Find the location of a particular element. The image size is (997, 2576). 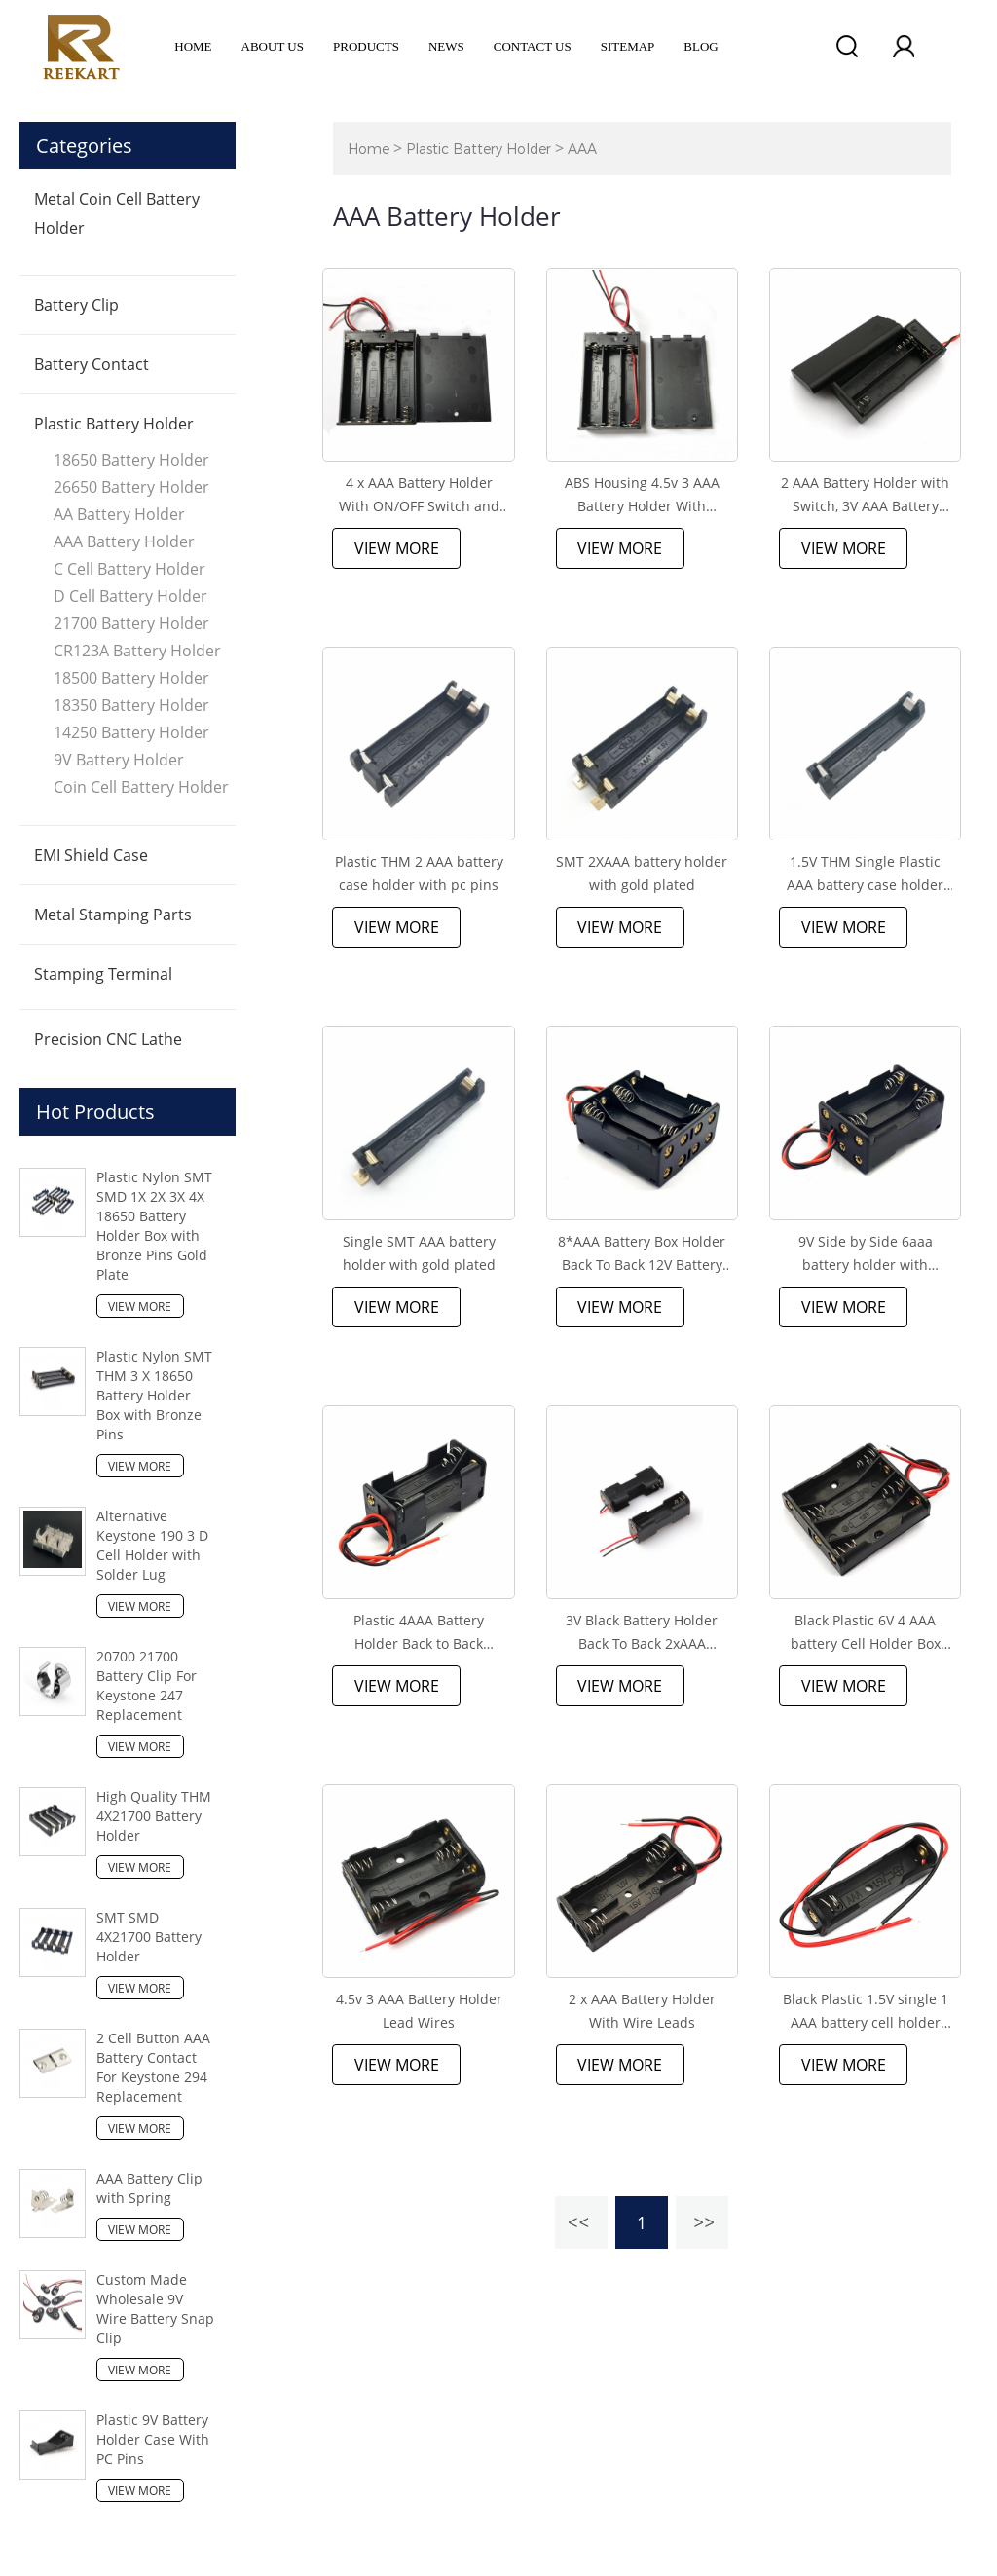

CR123A Battery Holder is located at coordinates (137, 650).